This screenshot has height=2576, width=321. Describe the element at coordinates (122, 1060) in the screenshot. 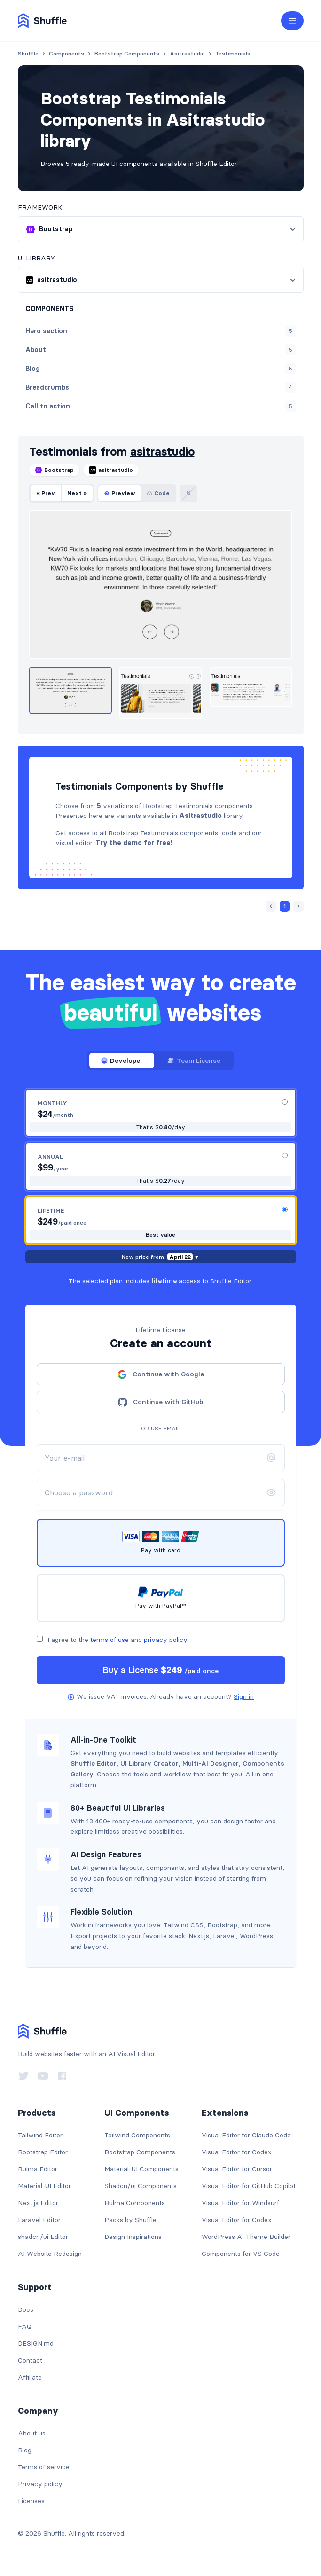

I see `Developer` at that location.